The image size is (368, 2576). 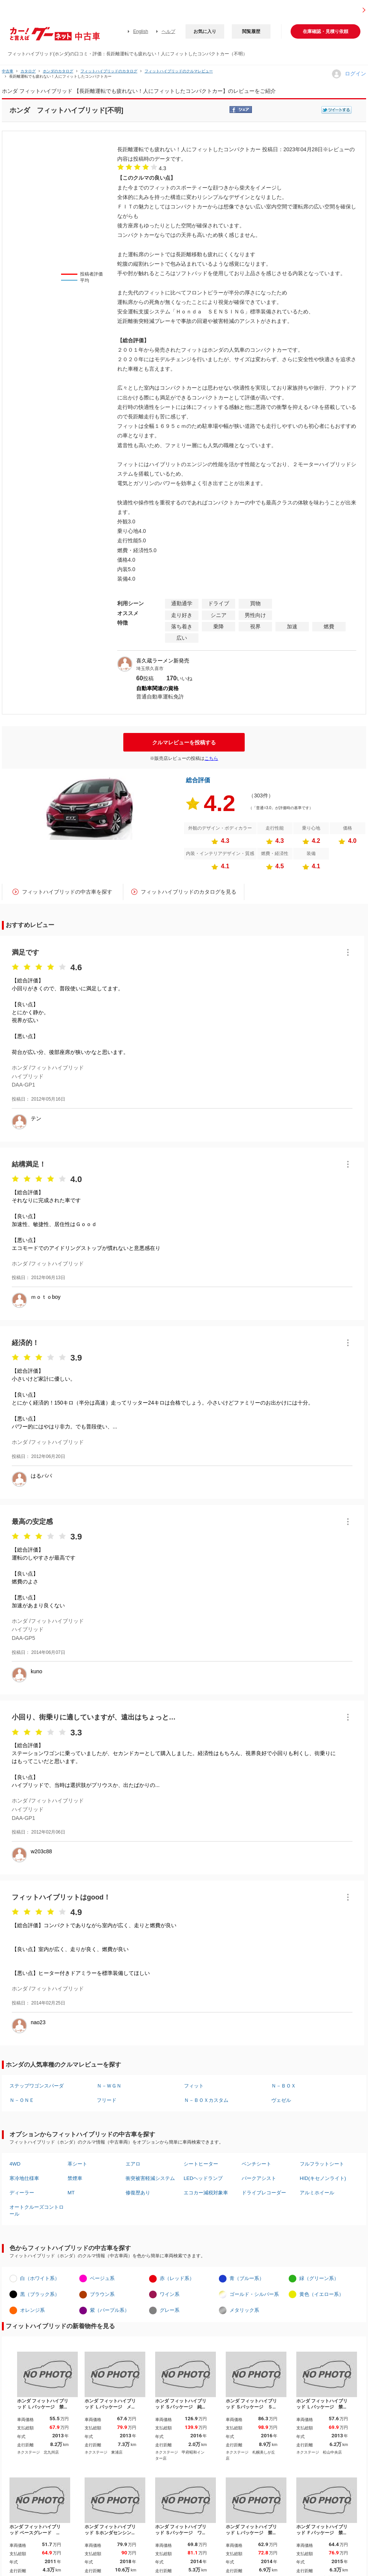 What do you see at coordinates (41, 1851) in the screenshot?
I see `w203c88` at bounding box center [41, 1851].